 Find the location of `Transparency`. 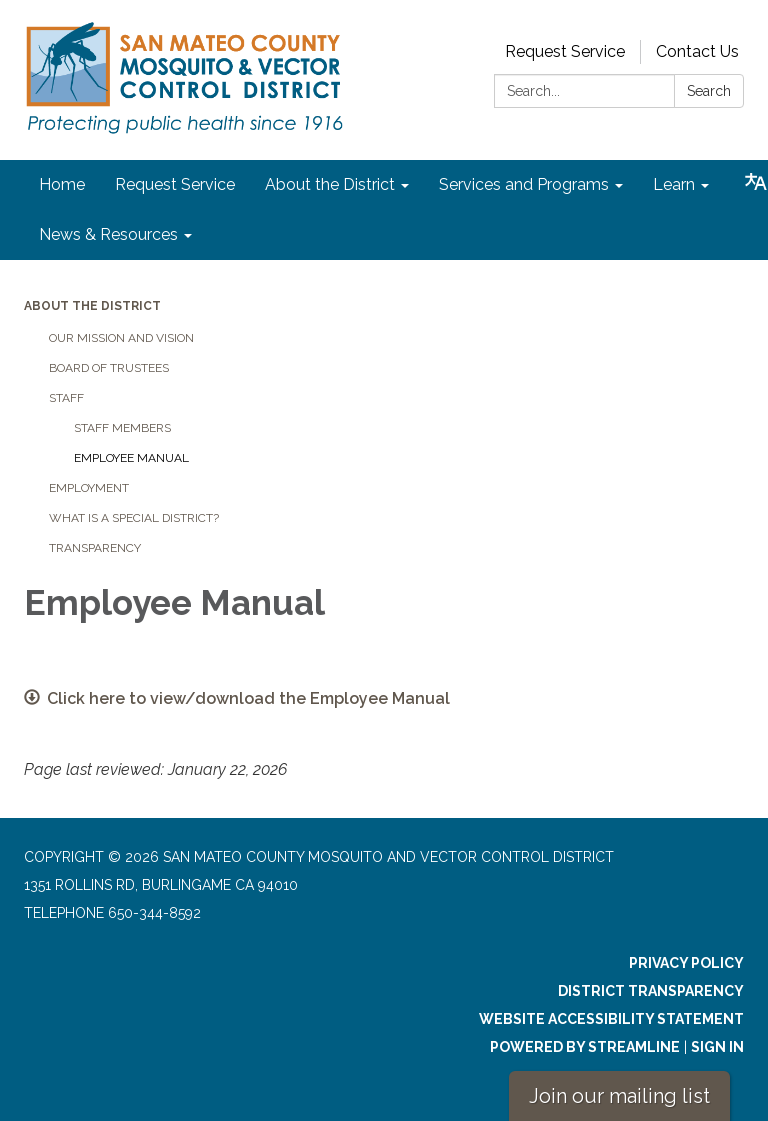

Transparency is located at coordinates (95, 548).